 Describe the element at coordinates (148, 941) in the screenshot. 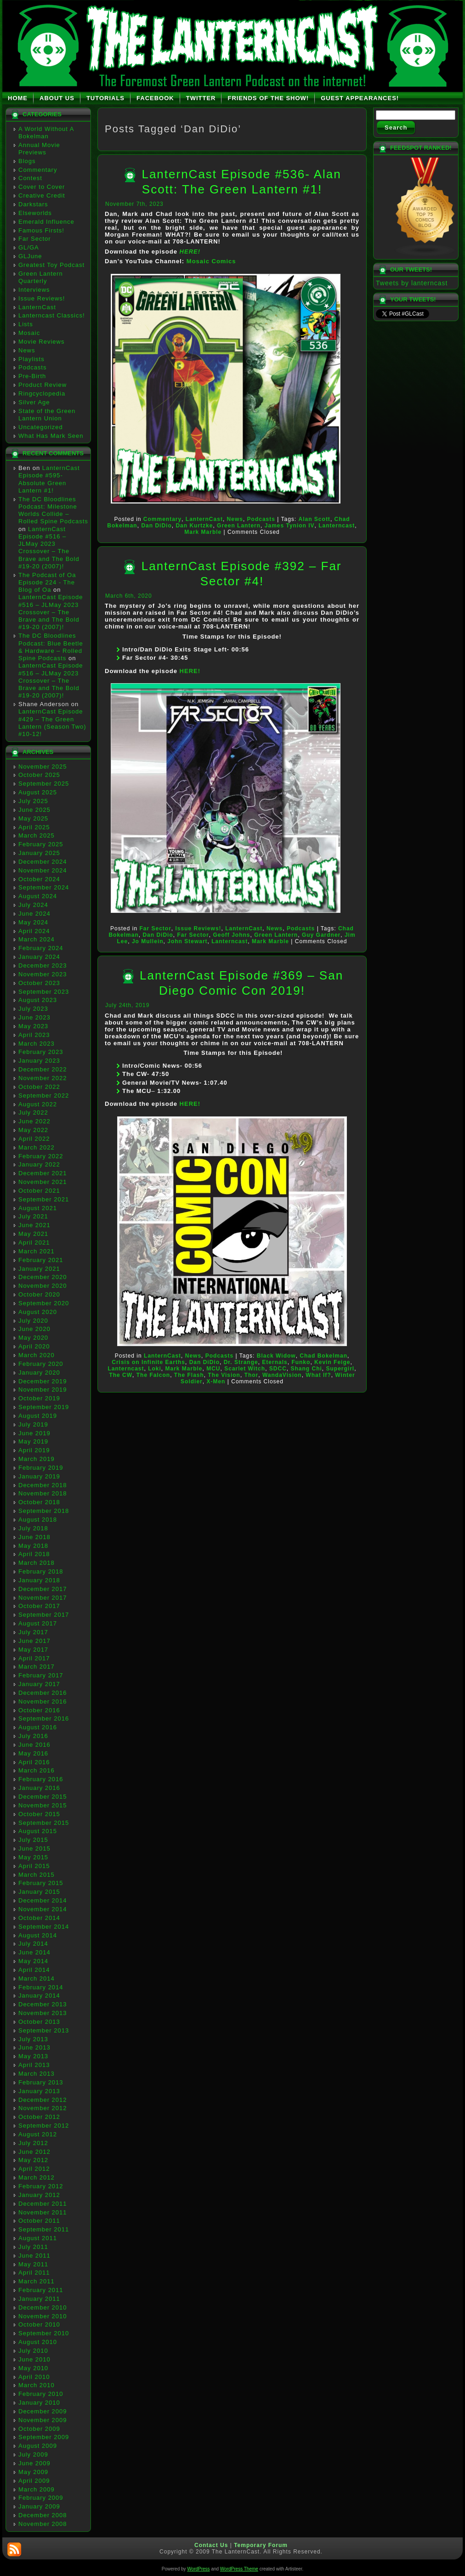

I see `Jo Mullein` at that location.